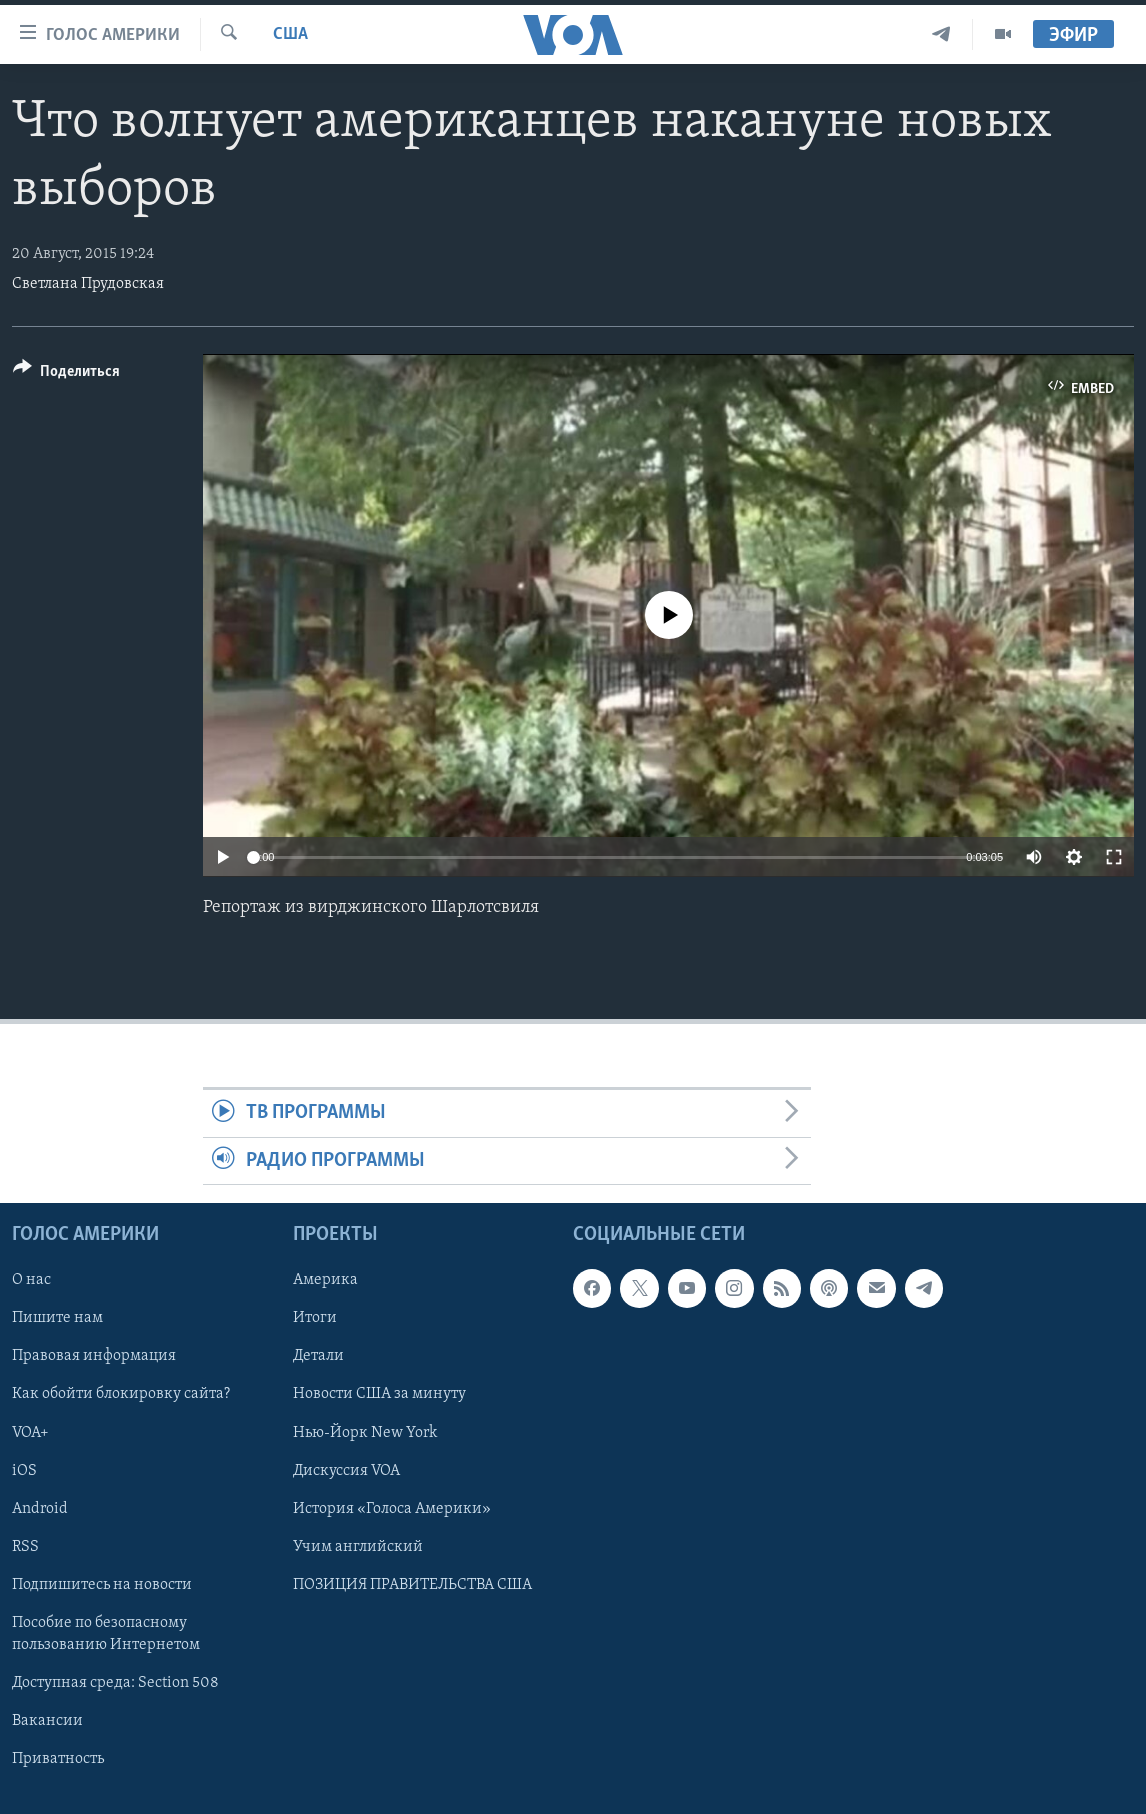 Image resolution: width=1146 pixels, height=1814 pixels. I want to click on О нас, so click(31, 1281).